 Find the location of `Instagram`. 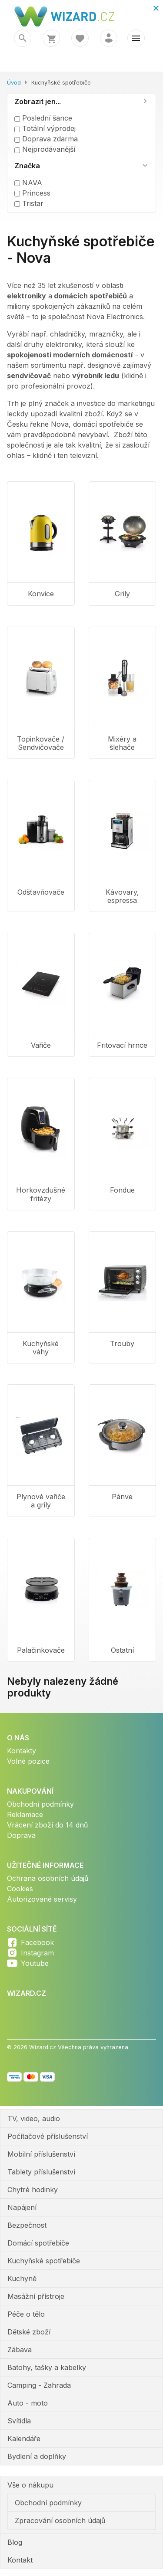

Instagram is located at coordinates (37, 1952).